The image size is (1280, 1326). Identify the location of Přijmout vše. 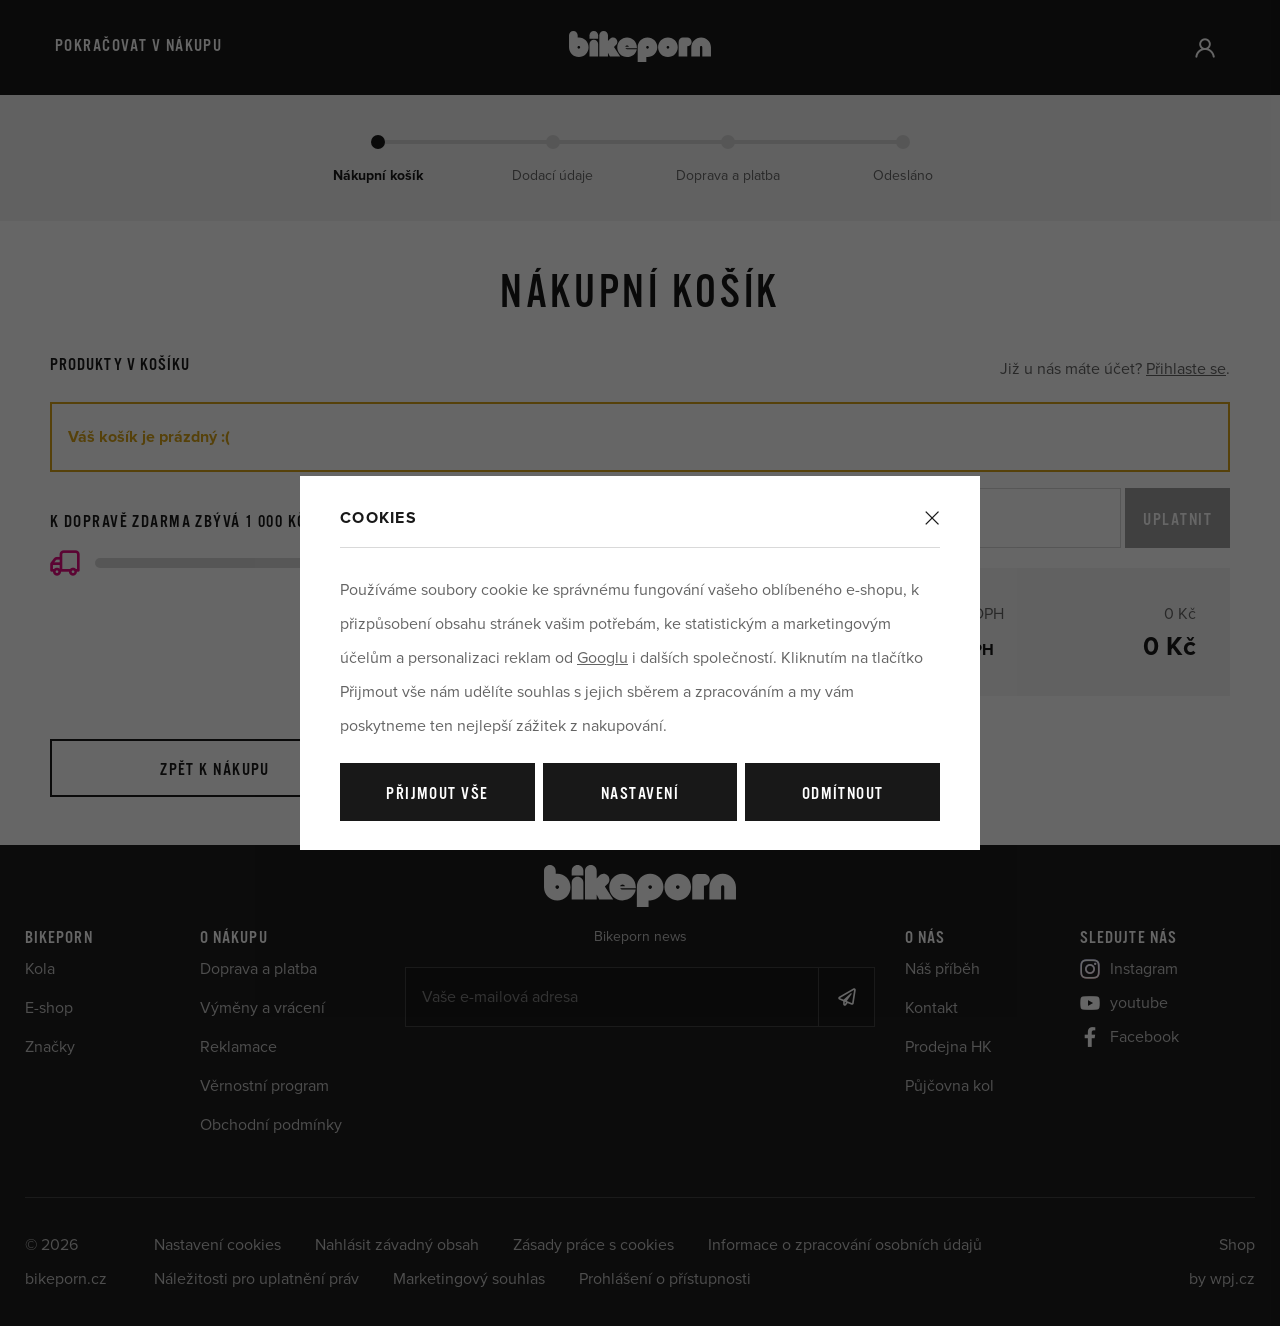
(437, 794).